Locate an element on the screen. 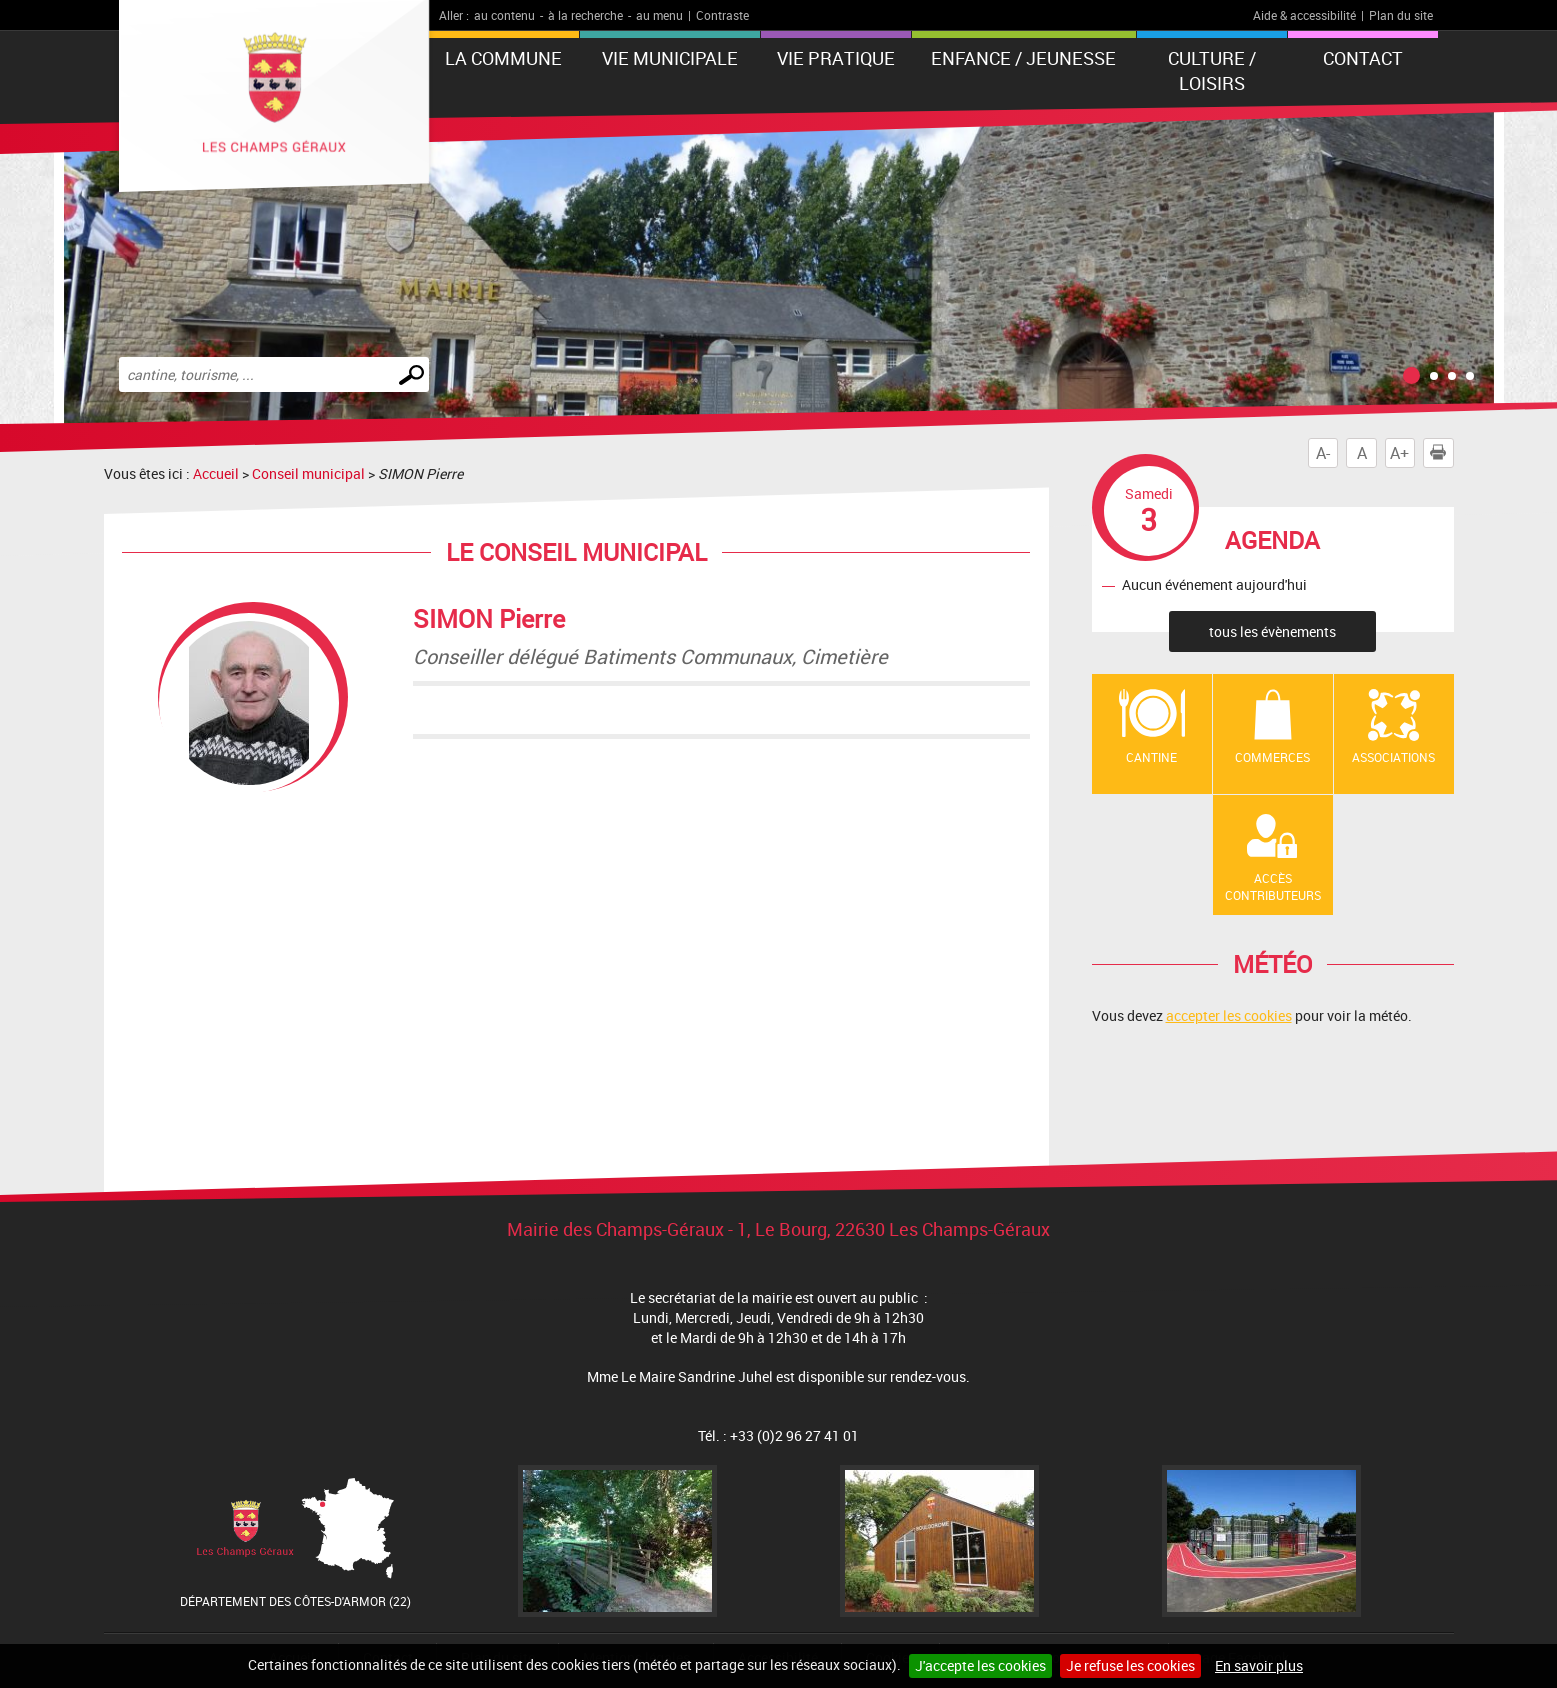 This screenshot has height=1688, width=1557. tous les évènements is located at coordinates (1272, 631).